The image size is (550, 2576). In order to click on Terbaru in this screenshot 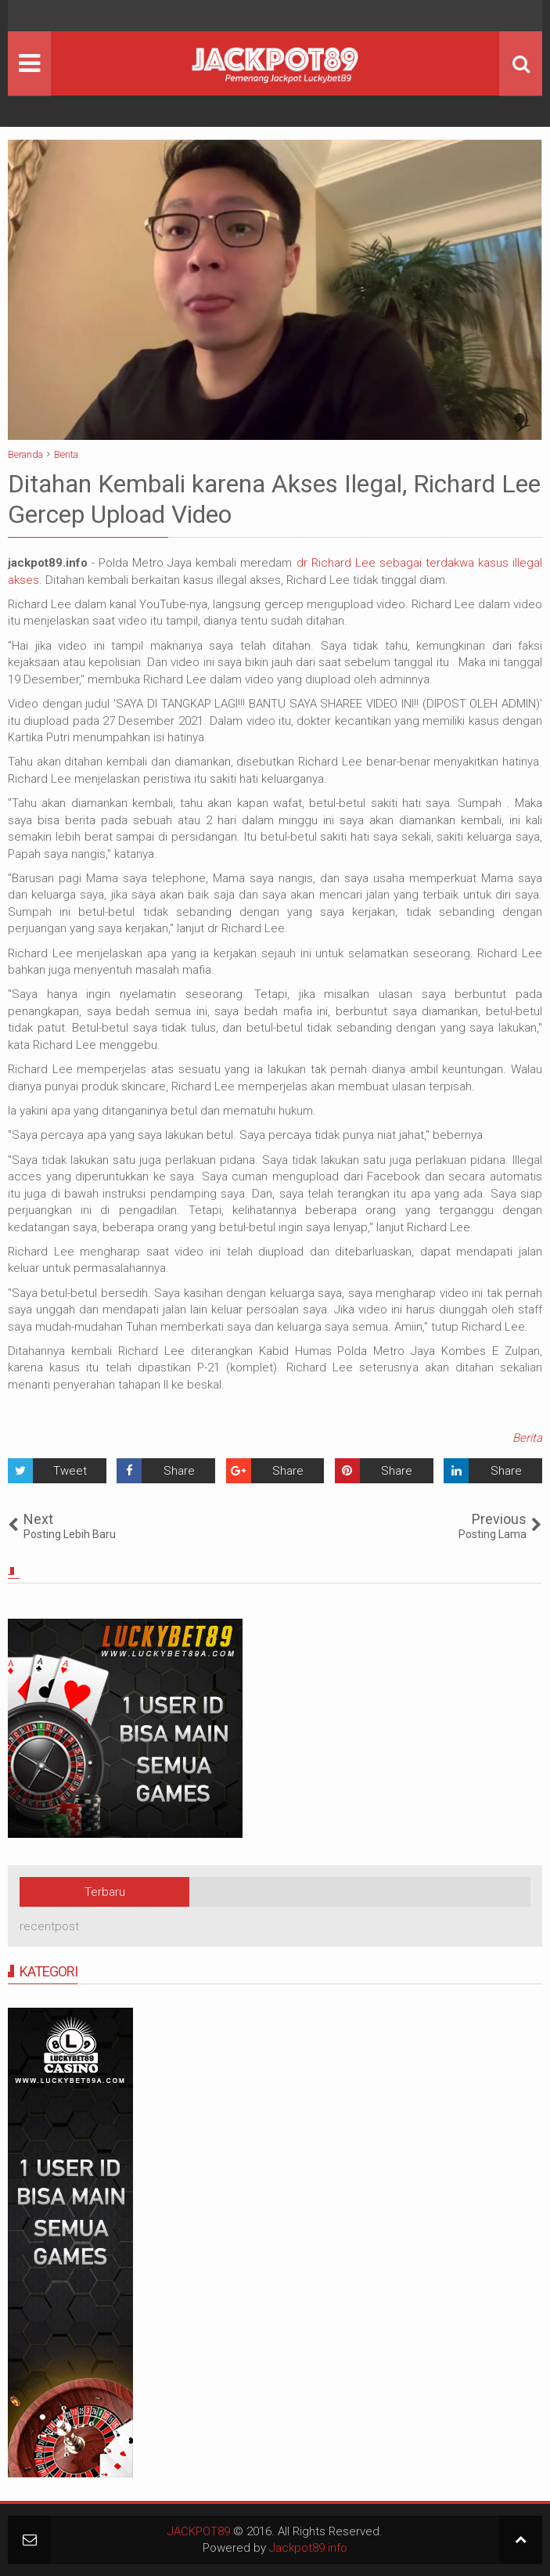, I will do `click(104, 1892)`.